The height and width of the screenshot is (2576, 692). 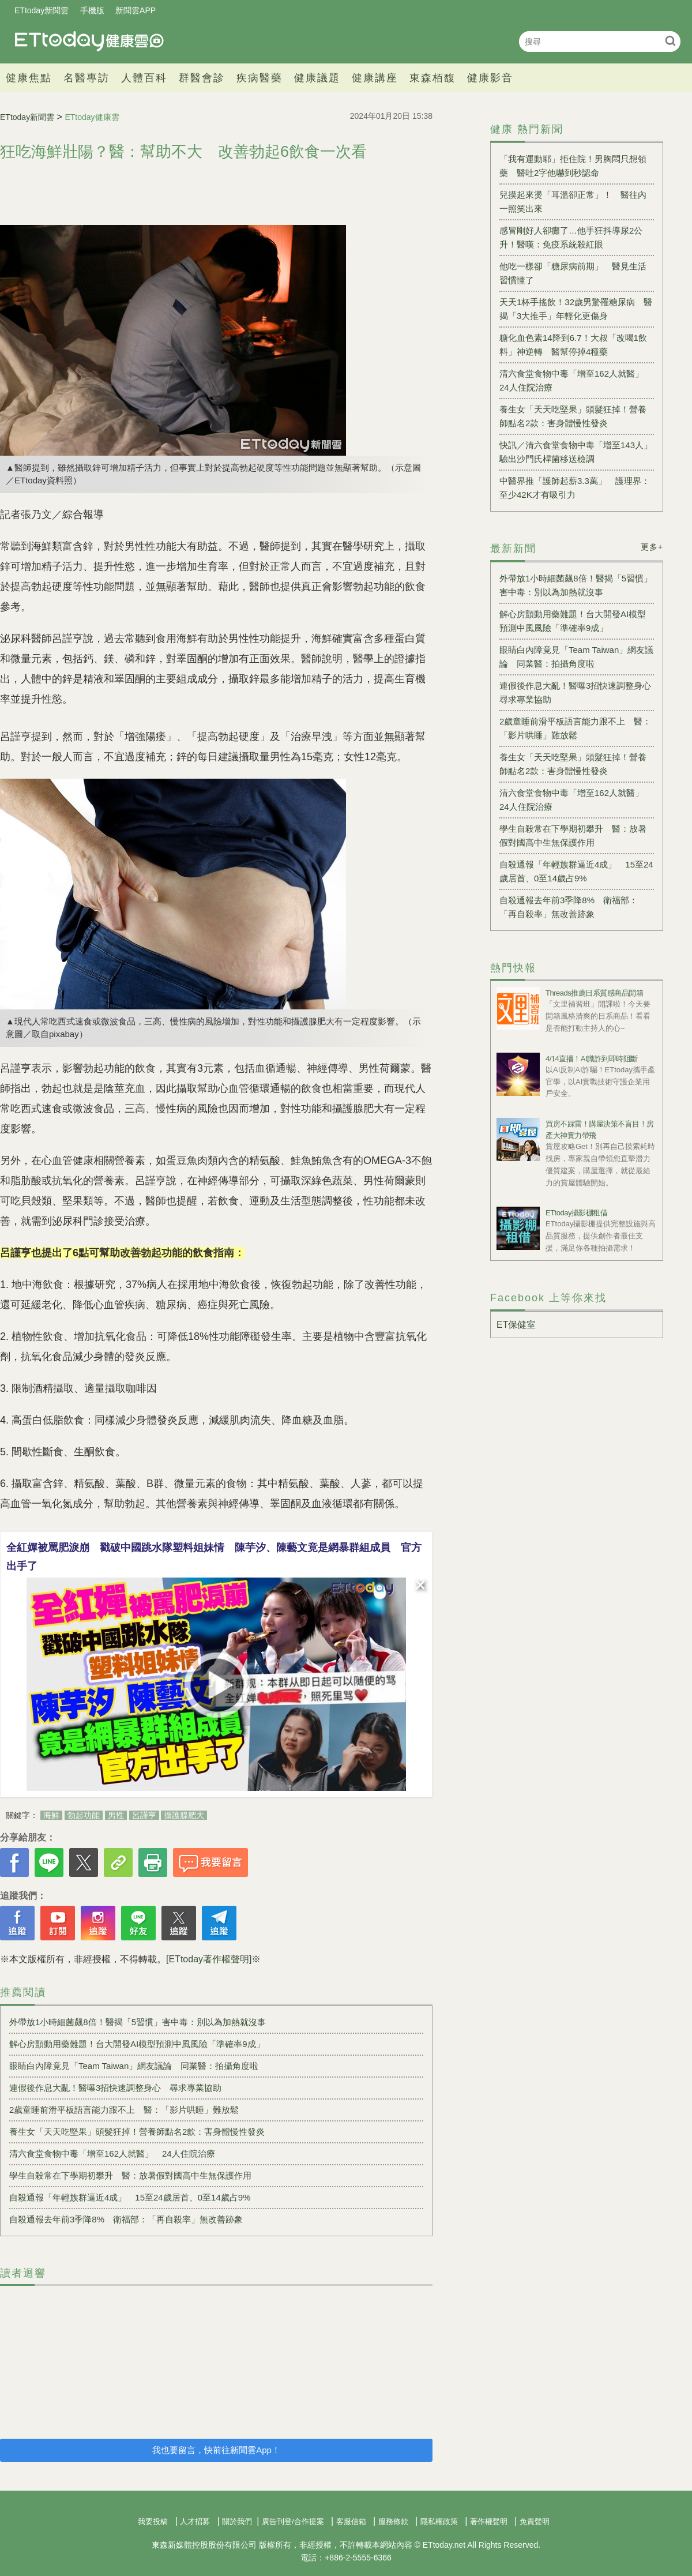 I want to click on 健康焦點, so click(x=29, y=78).